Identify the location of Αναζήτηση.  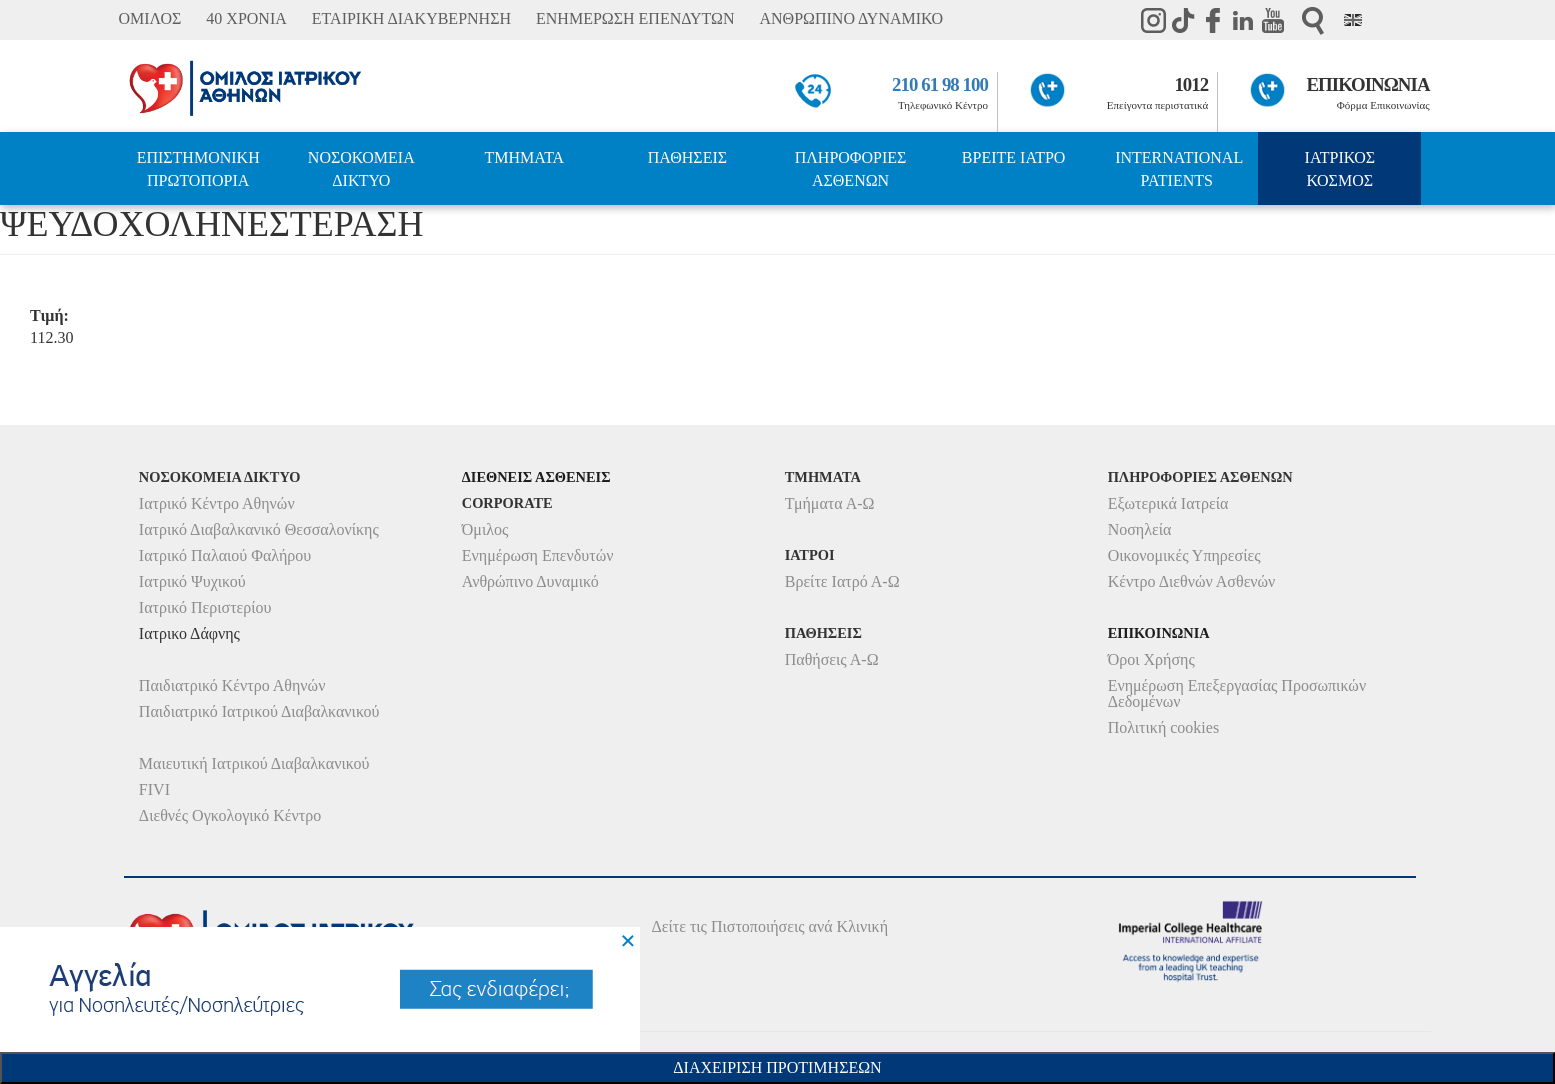
(1313, 20).